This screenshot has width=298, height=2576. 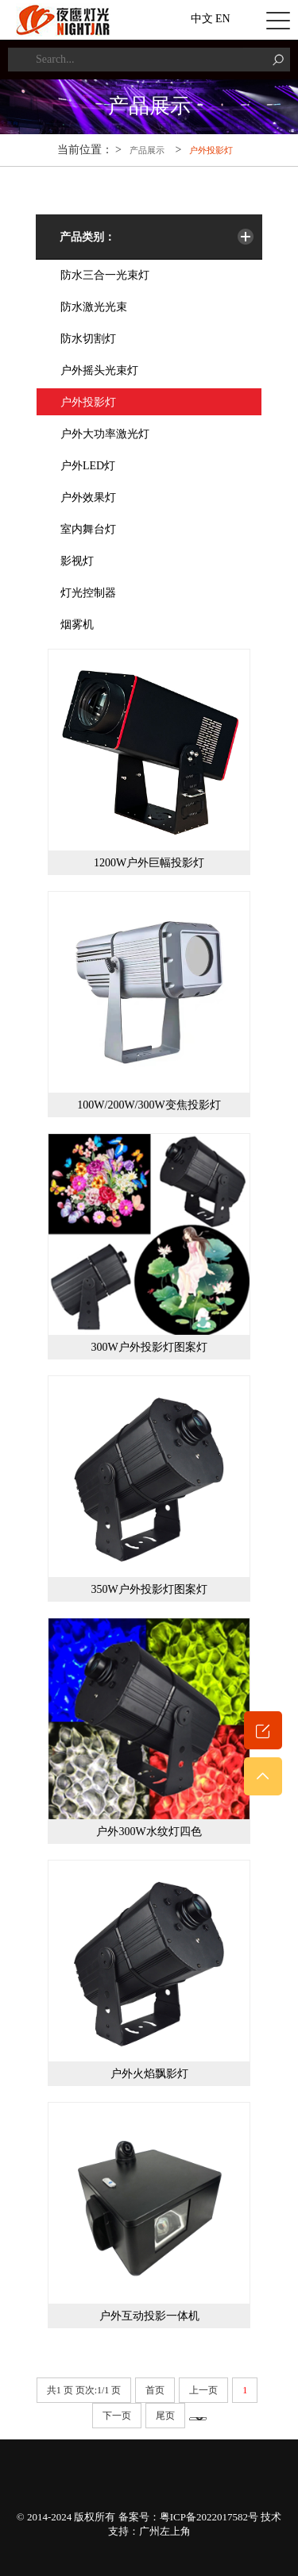 What do you see at coordinates (77, 561) in the screenshot?
I see `影视灯` at bounding box center [77, 561].